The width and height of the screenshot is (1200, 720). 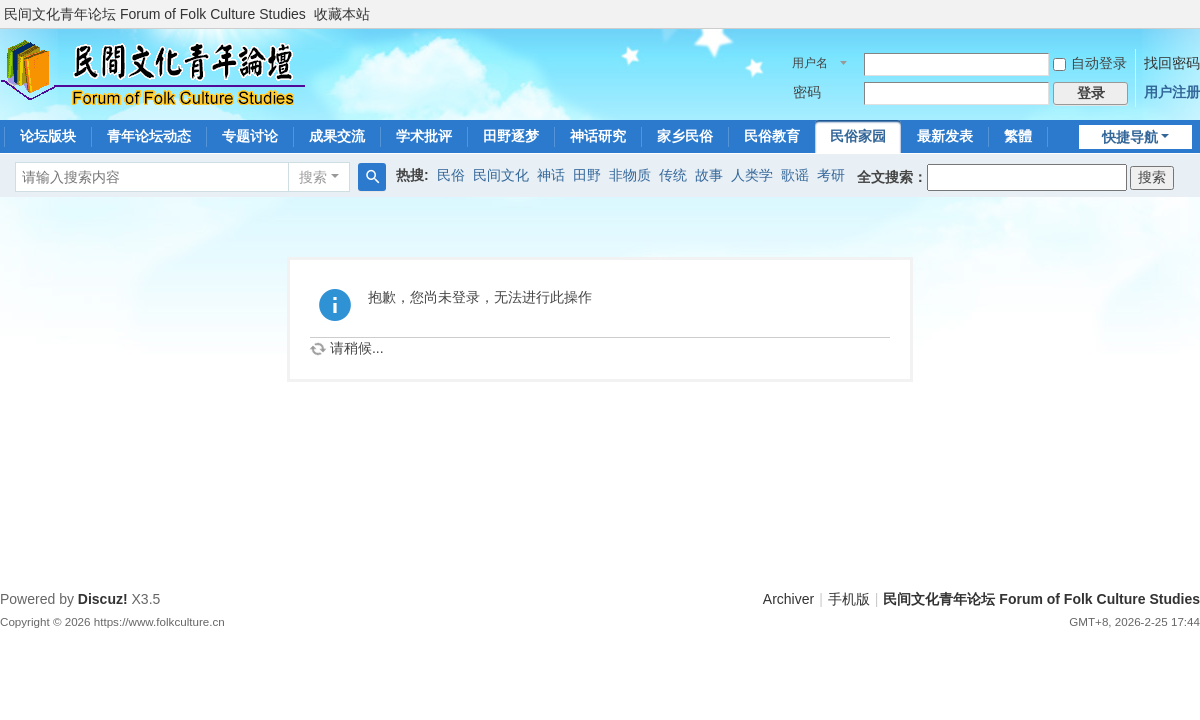 I want to click on 搜索, so click(x=313, y=177).